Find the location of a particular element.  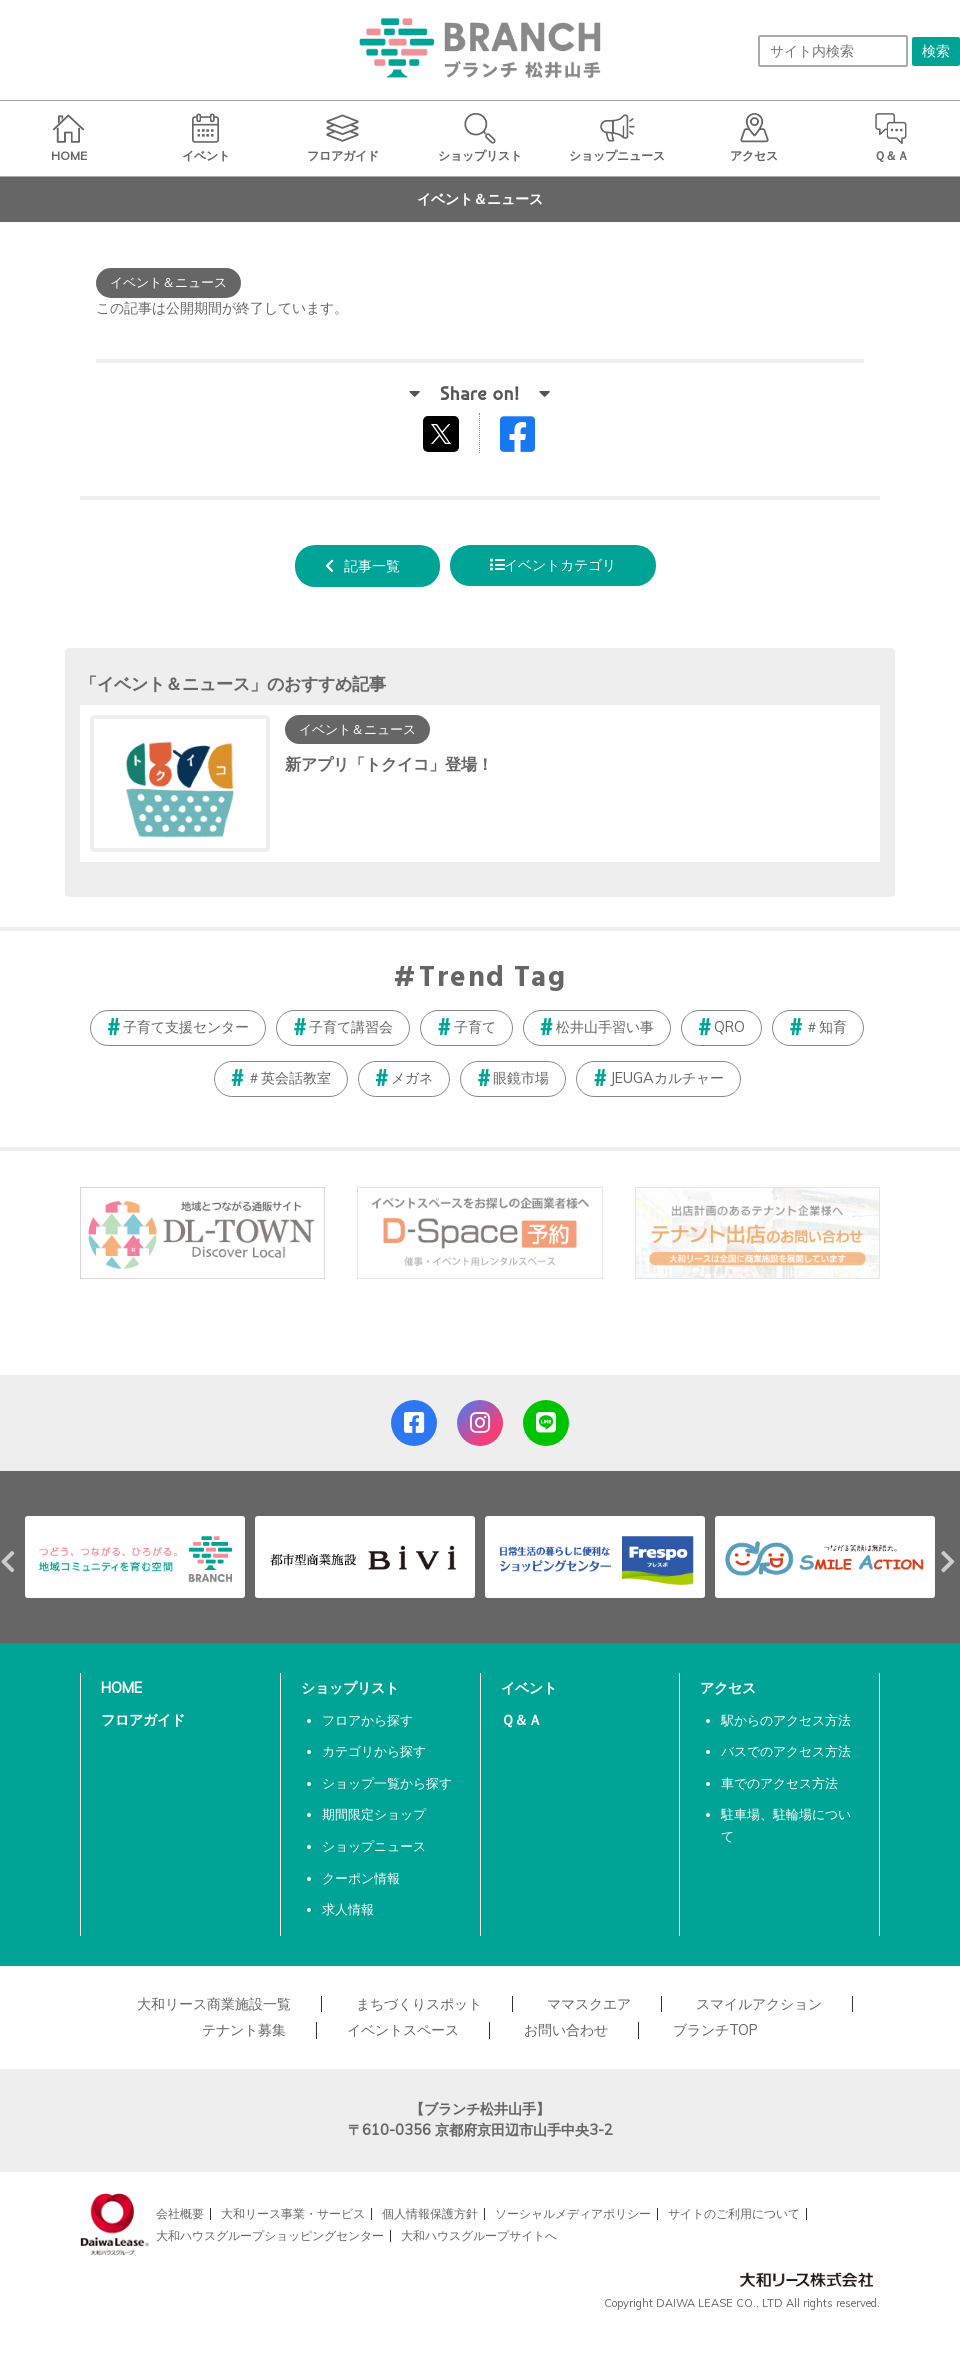

大和ハウスグループサイトへ is located at coordinates (479, 2235).